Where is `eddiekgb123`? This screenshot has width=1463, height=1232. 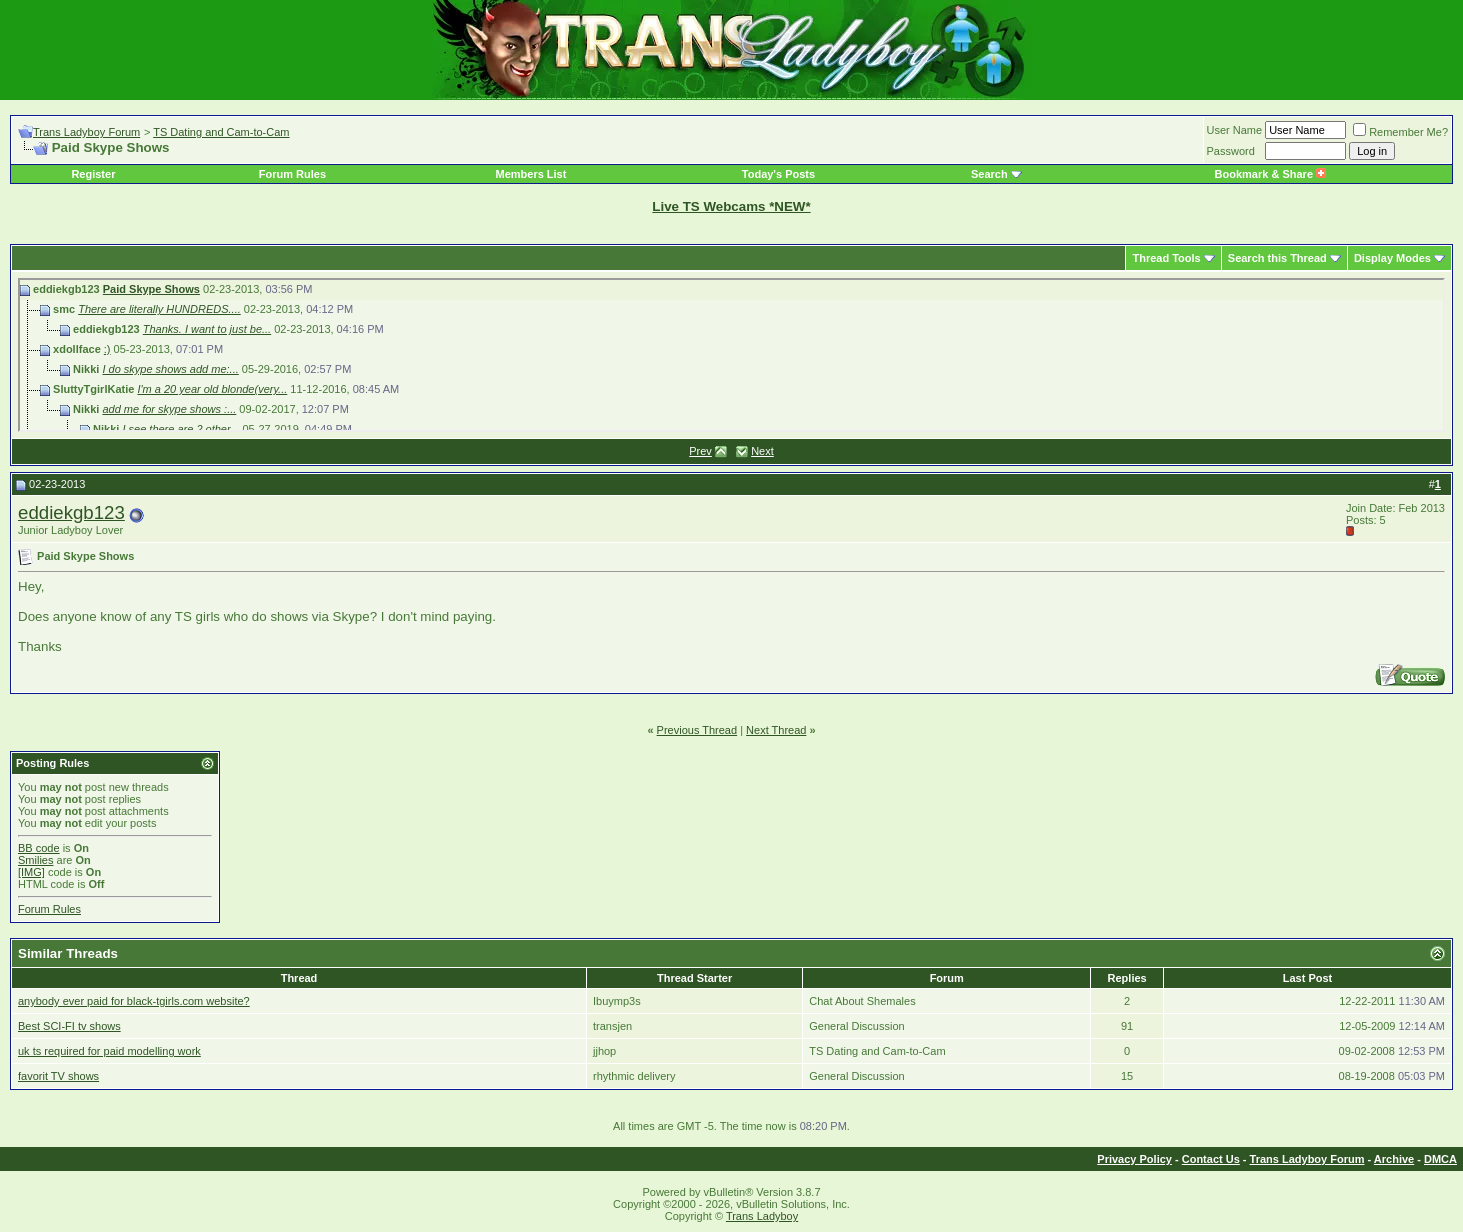
eddiekgb123 is located at coordinates (71, 512).